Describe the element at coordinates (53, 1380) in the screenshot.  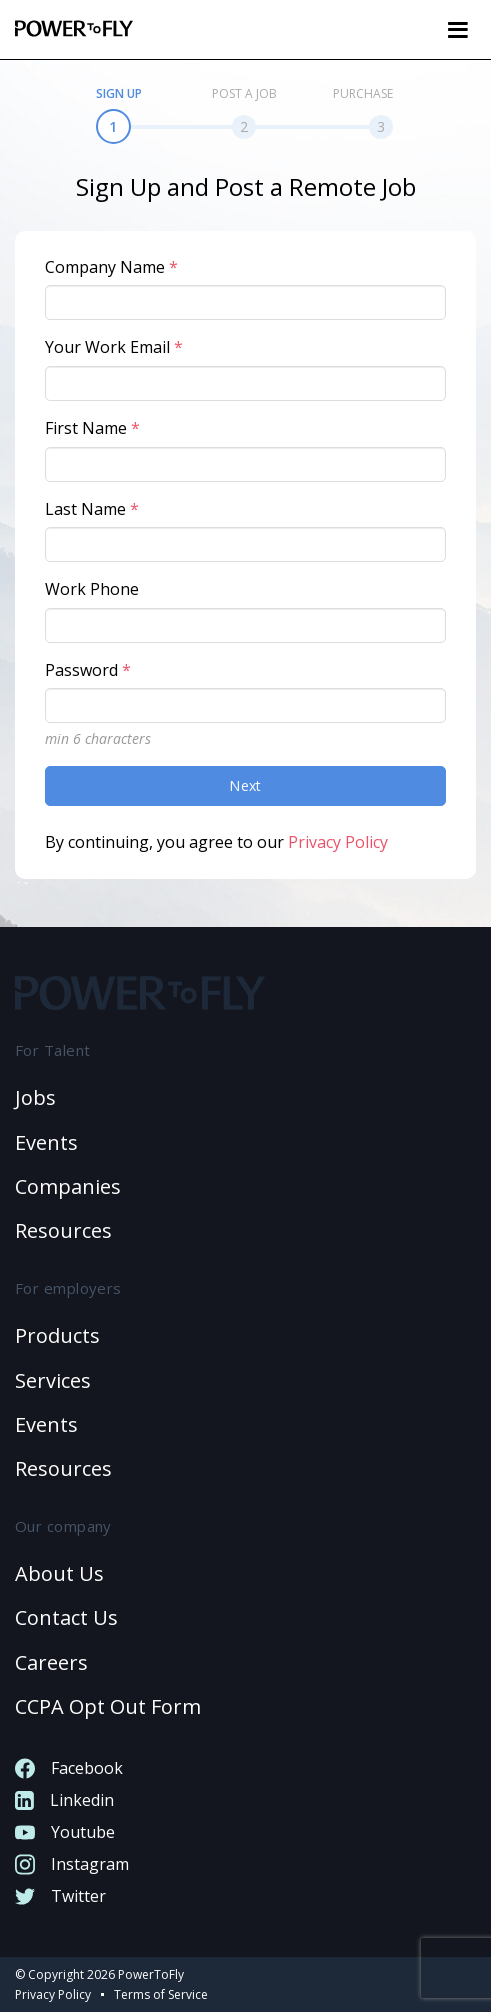
I see `Services` at that location.